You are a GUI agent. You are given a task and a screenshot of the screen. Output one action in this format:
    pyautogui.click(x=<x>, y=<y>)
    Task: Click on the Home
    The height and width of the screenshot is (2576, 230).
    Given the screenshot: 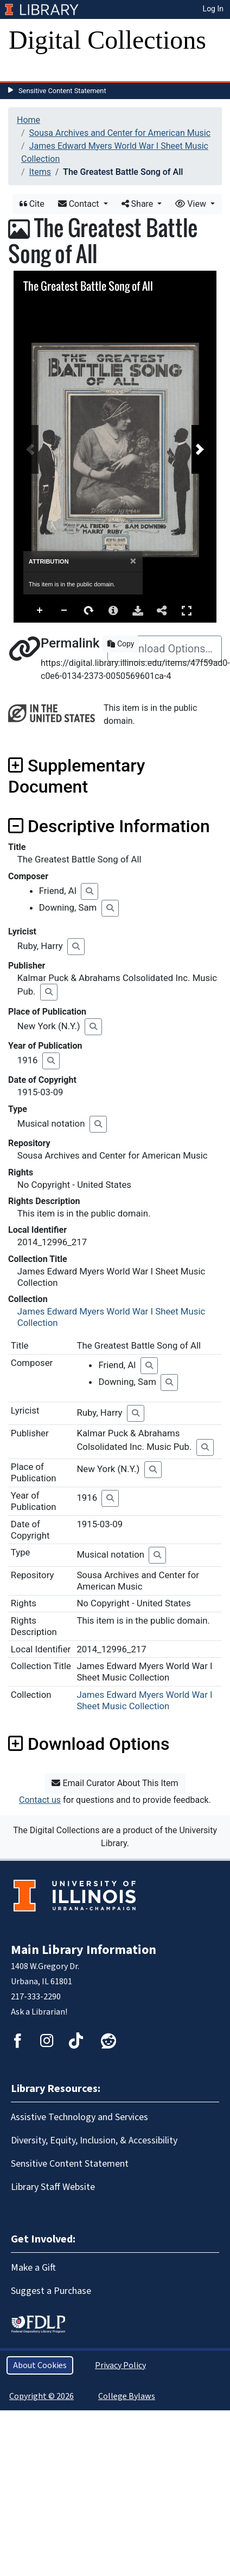 What is the action you would take?
    pyautogui.click(x=28, y=120)
    